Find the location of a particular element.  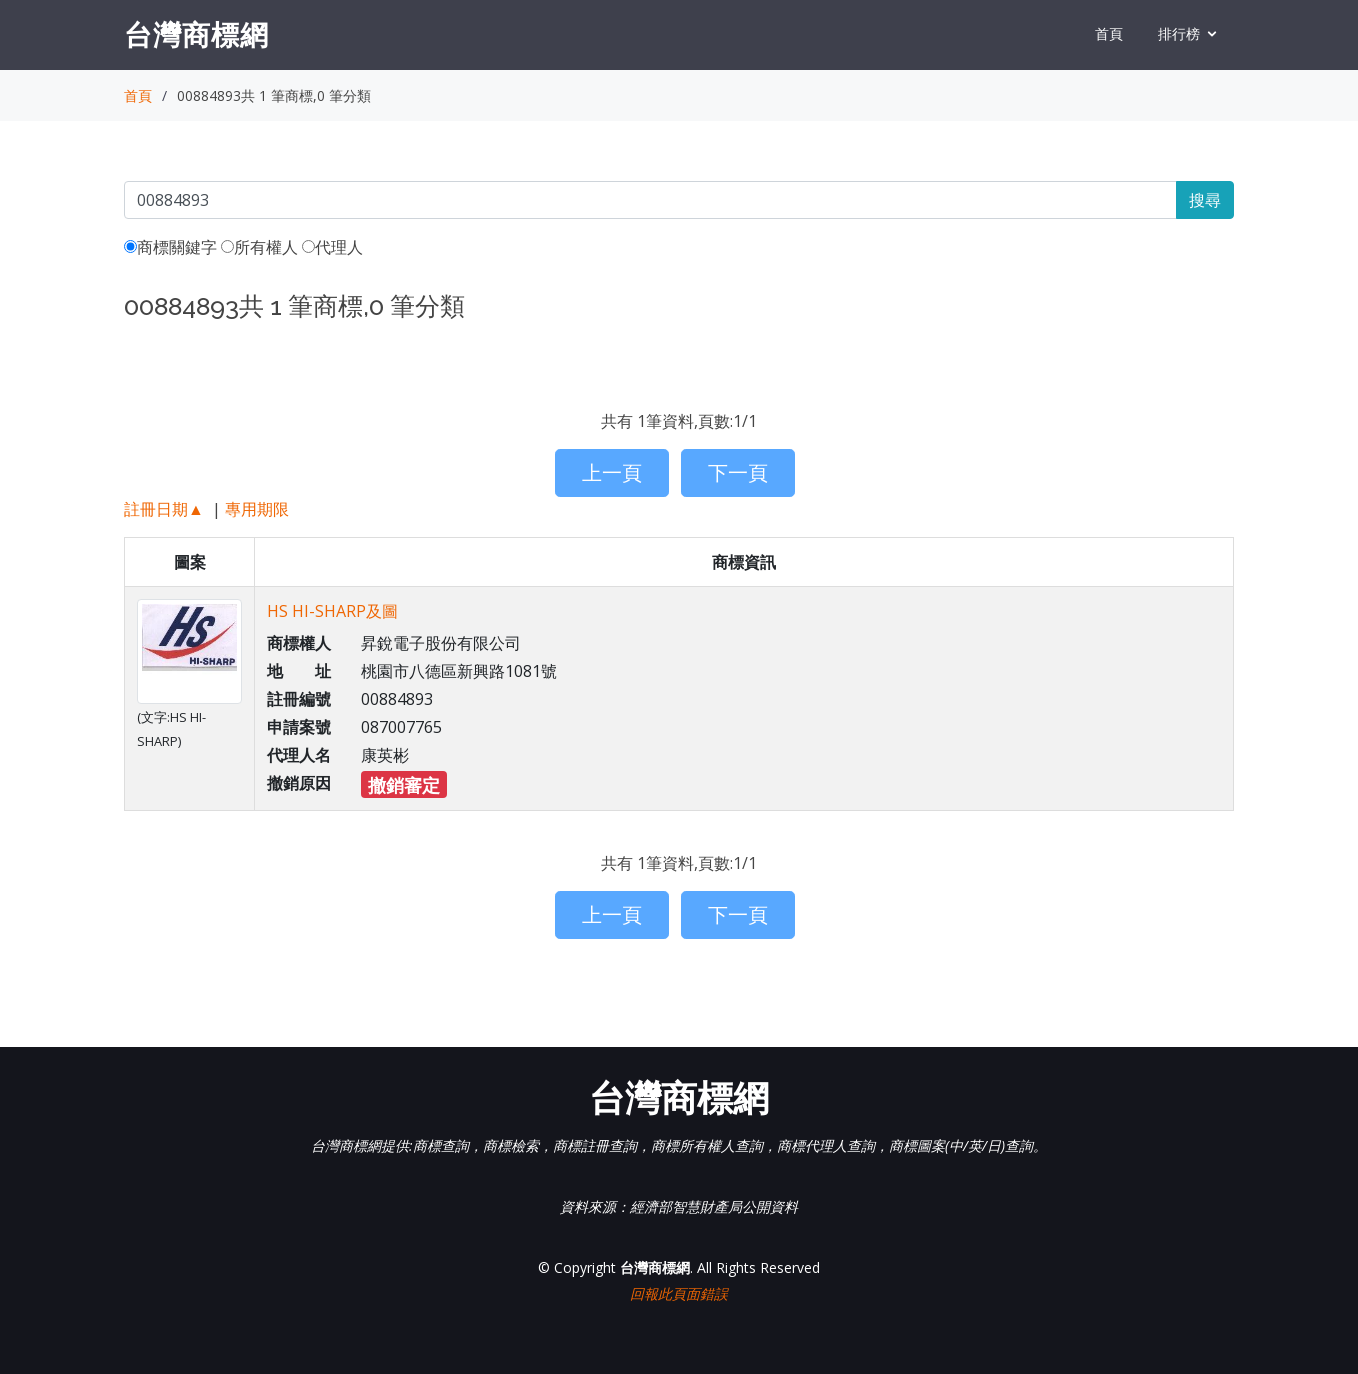

台灣商標網 is located at coordinates (196, 34).